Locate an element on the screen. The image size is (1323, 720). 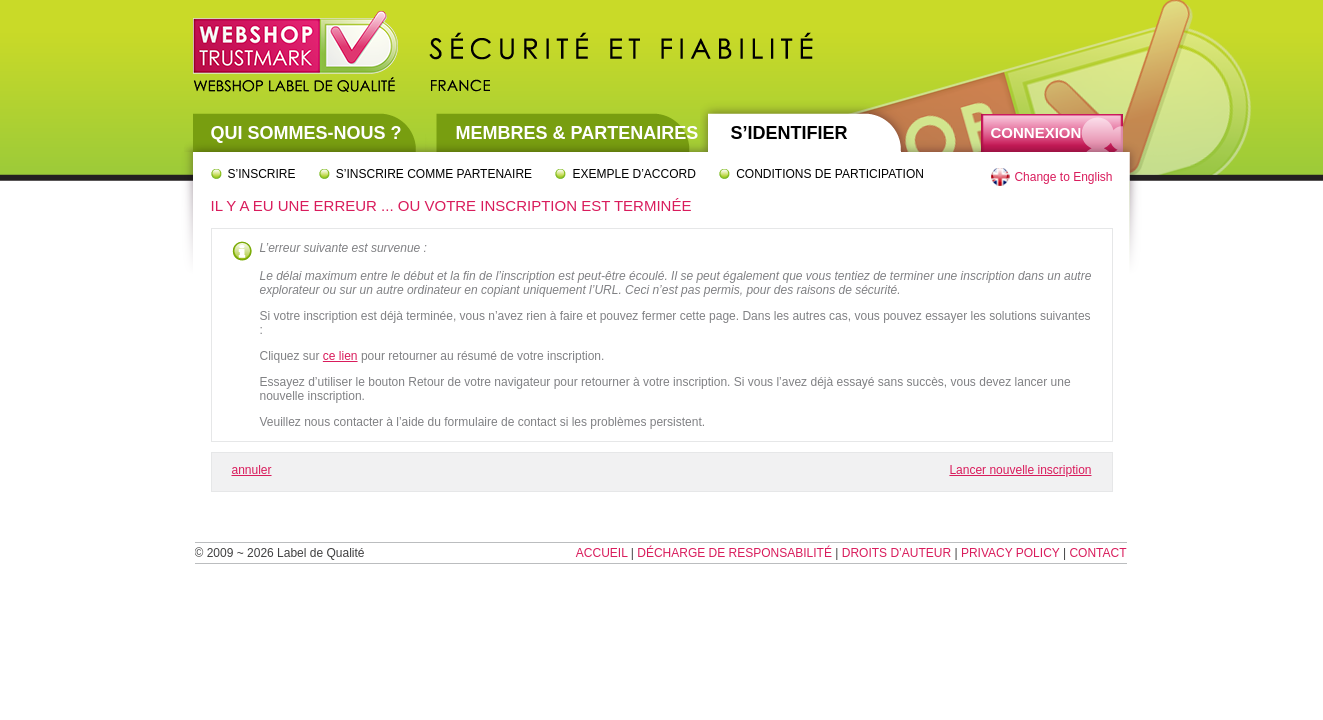
Connexion is located at coordinates (1036, 132).